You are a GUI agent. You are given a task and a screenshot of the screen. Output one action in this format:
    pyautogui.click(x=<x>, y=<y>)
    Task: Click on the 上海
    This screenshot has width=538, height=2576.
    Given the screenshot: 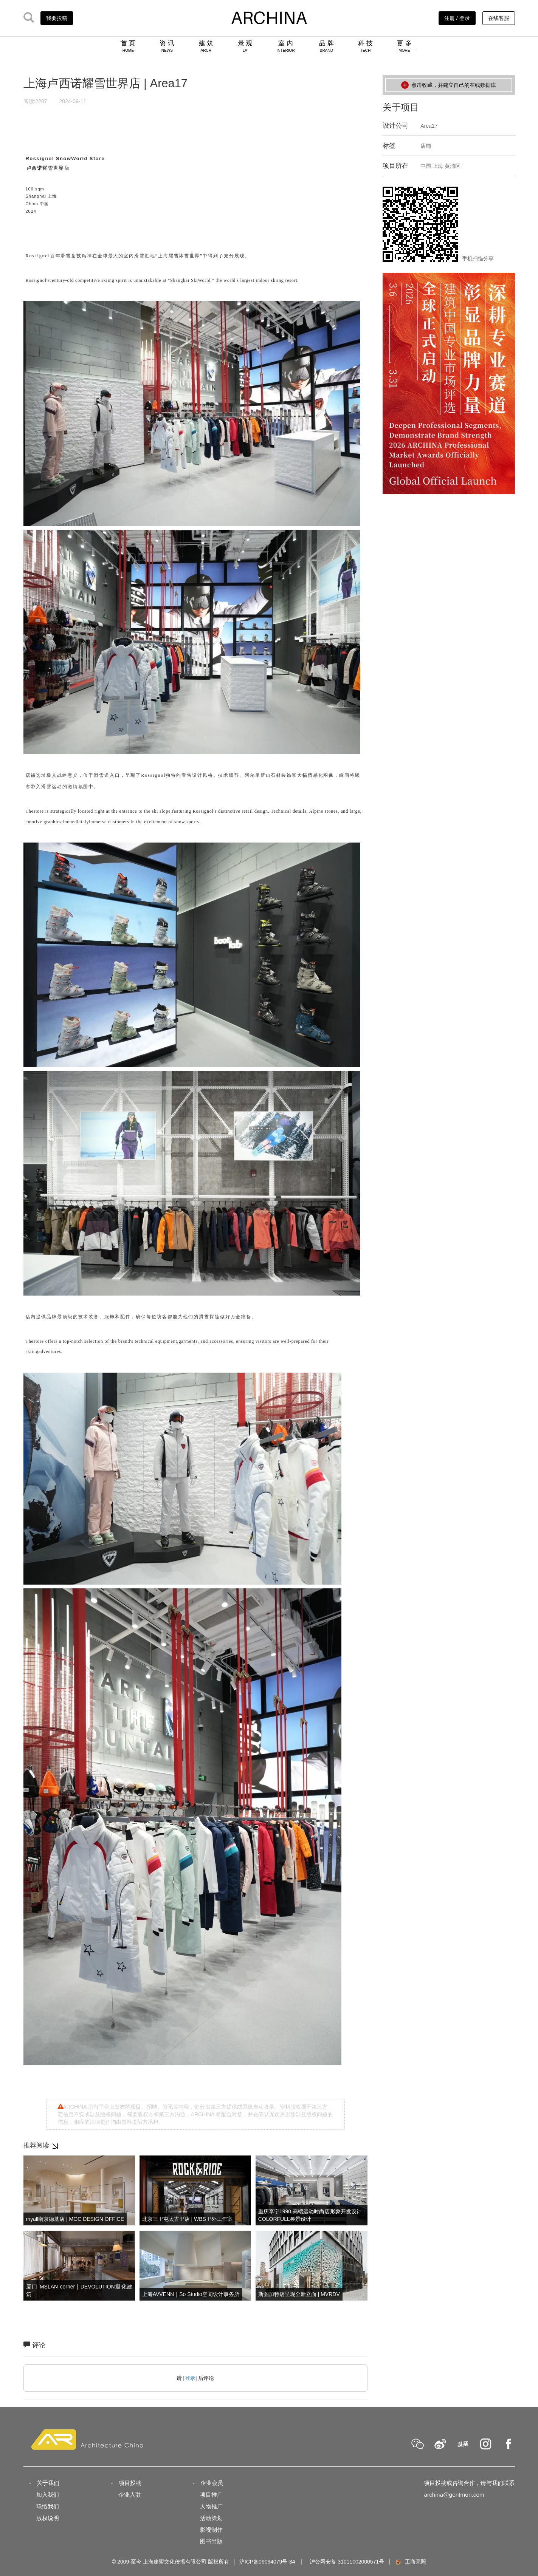 What is the action you would take?
    pyautogui.click(x=438, y=166)
    